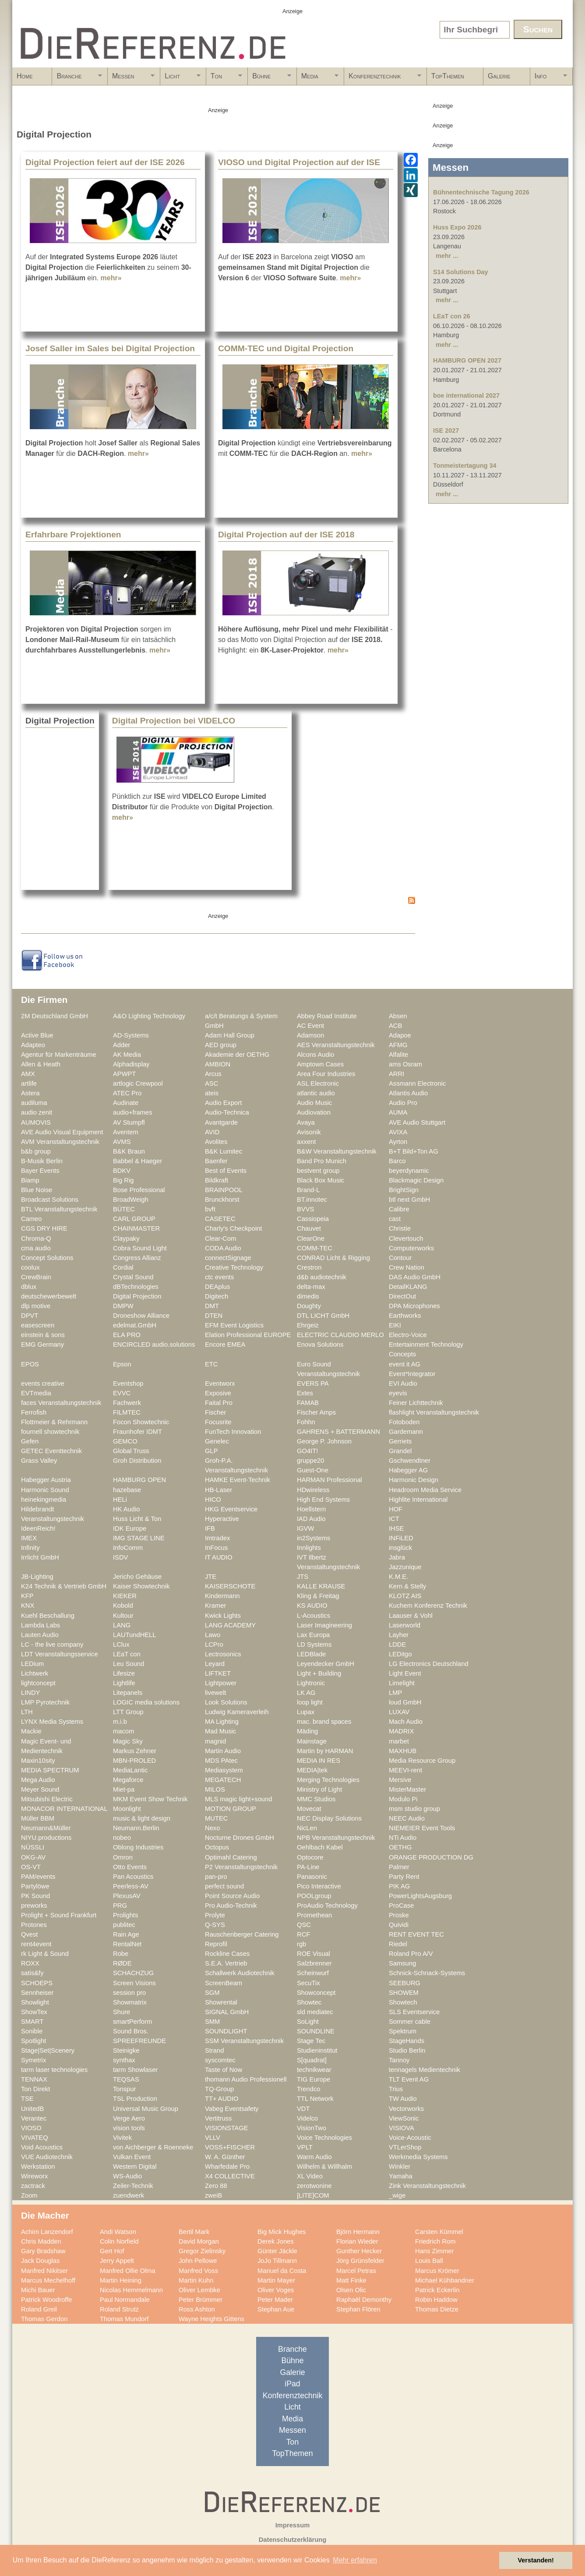 The width and height of the screenshot is (585, 2576). Describe the element at coordinates (400, 1035) in the screenshot. I see `Adapoe` at that location.